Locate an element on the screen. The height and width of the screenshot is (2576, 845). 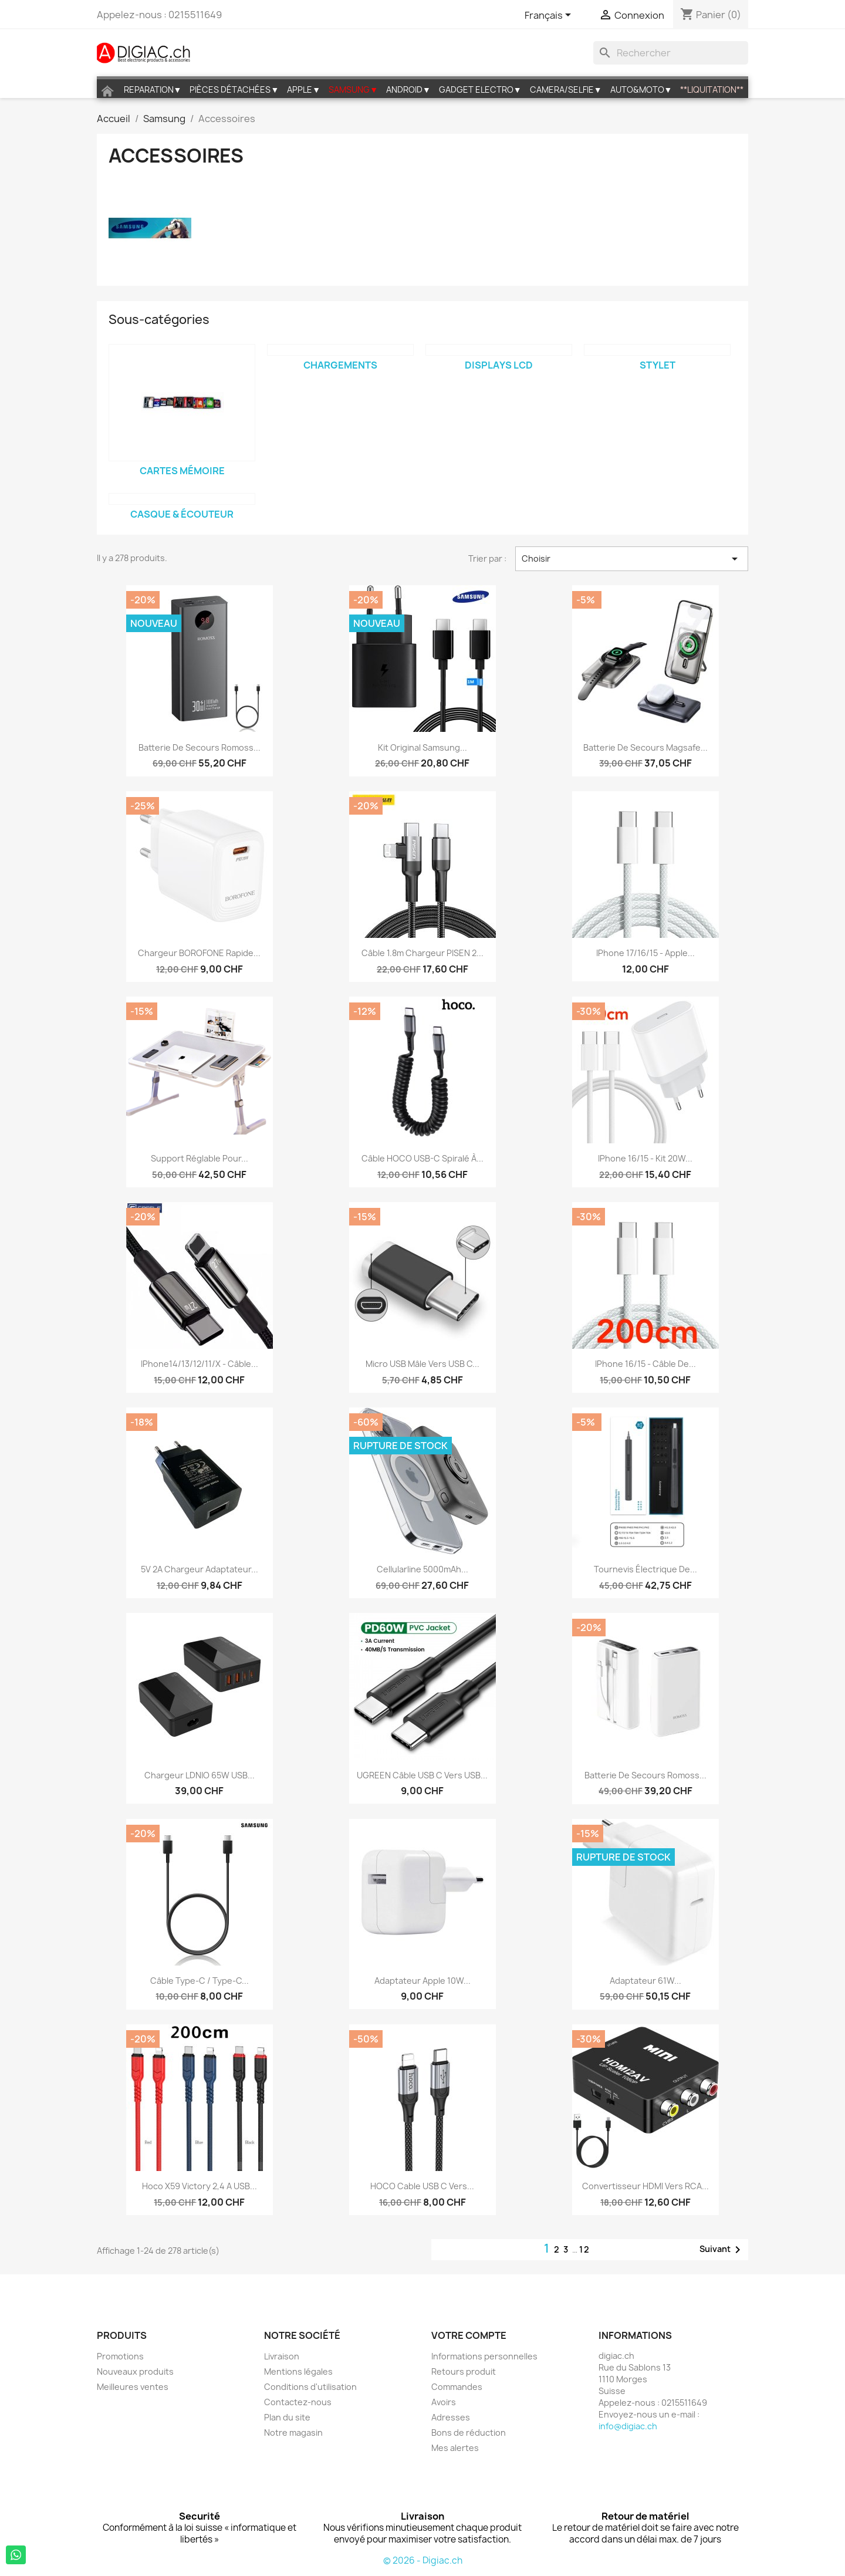
Câble 1.8m chargeur PISEN 2... is located at coordinates (422, 952).